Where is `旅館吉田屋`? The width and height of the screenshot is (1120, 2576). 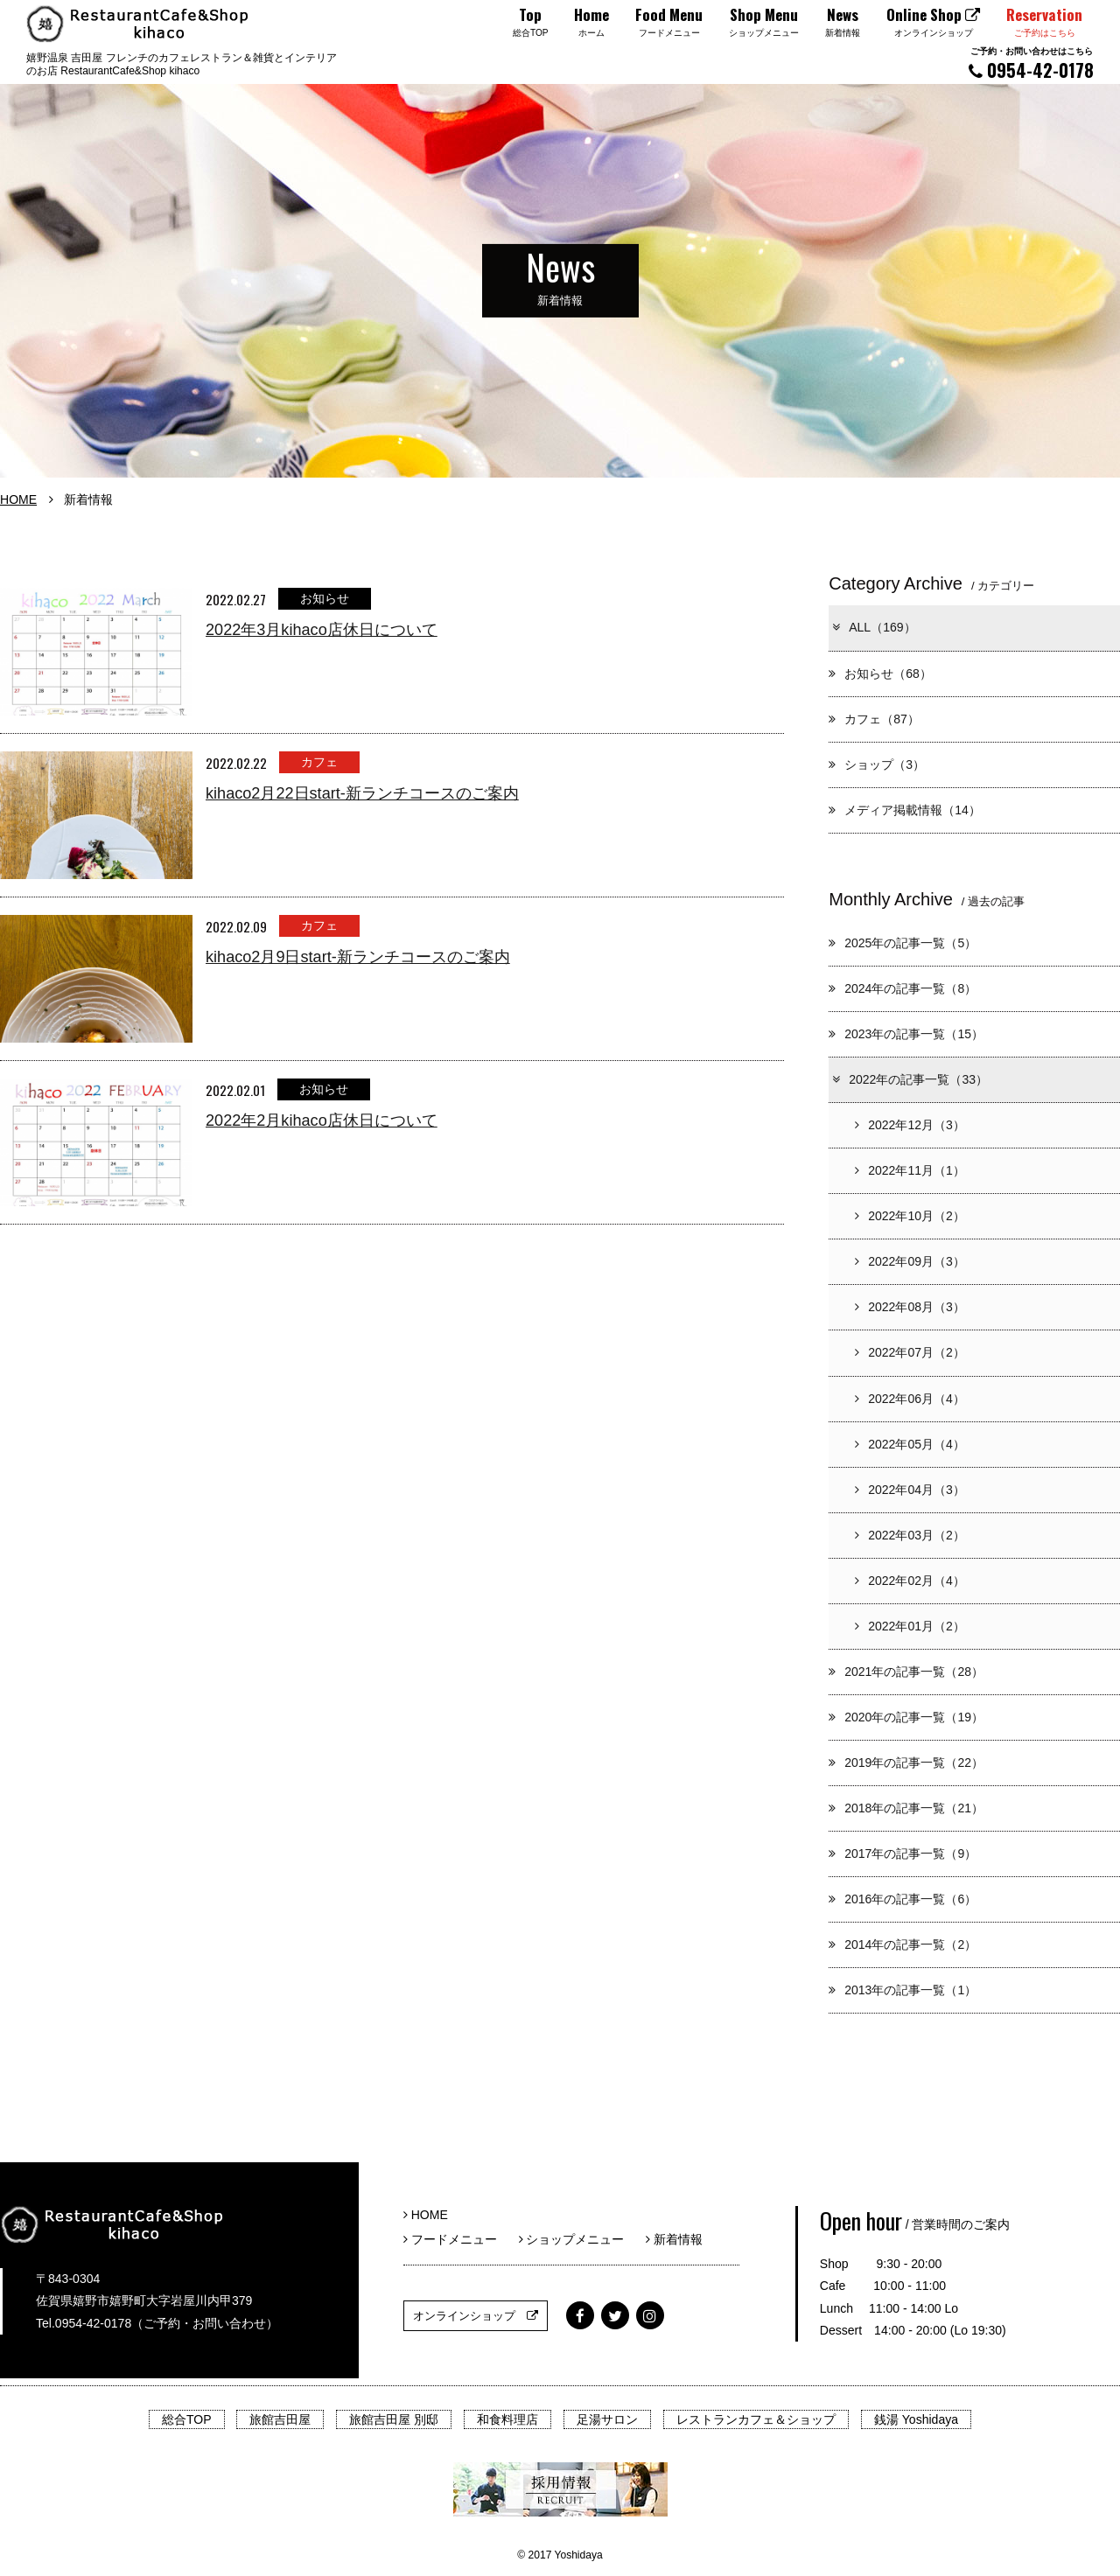
旅館吉田屋 is located at coordinates (280, 2419).